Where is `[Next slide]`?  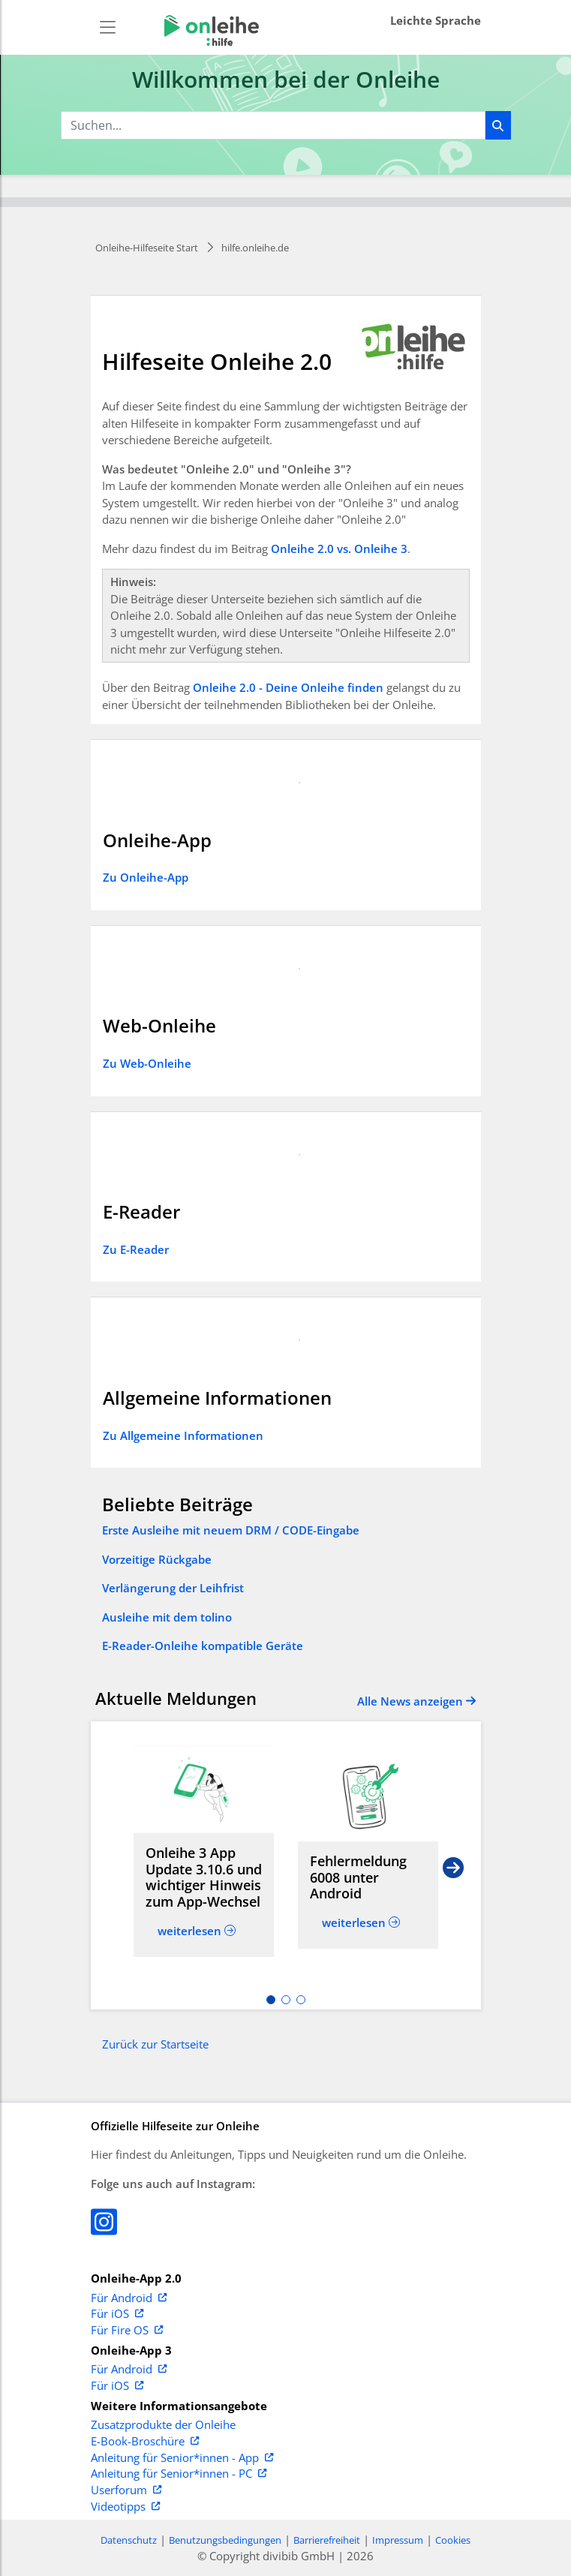
[Next slide] is located at coordinates (453, 1865).